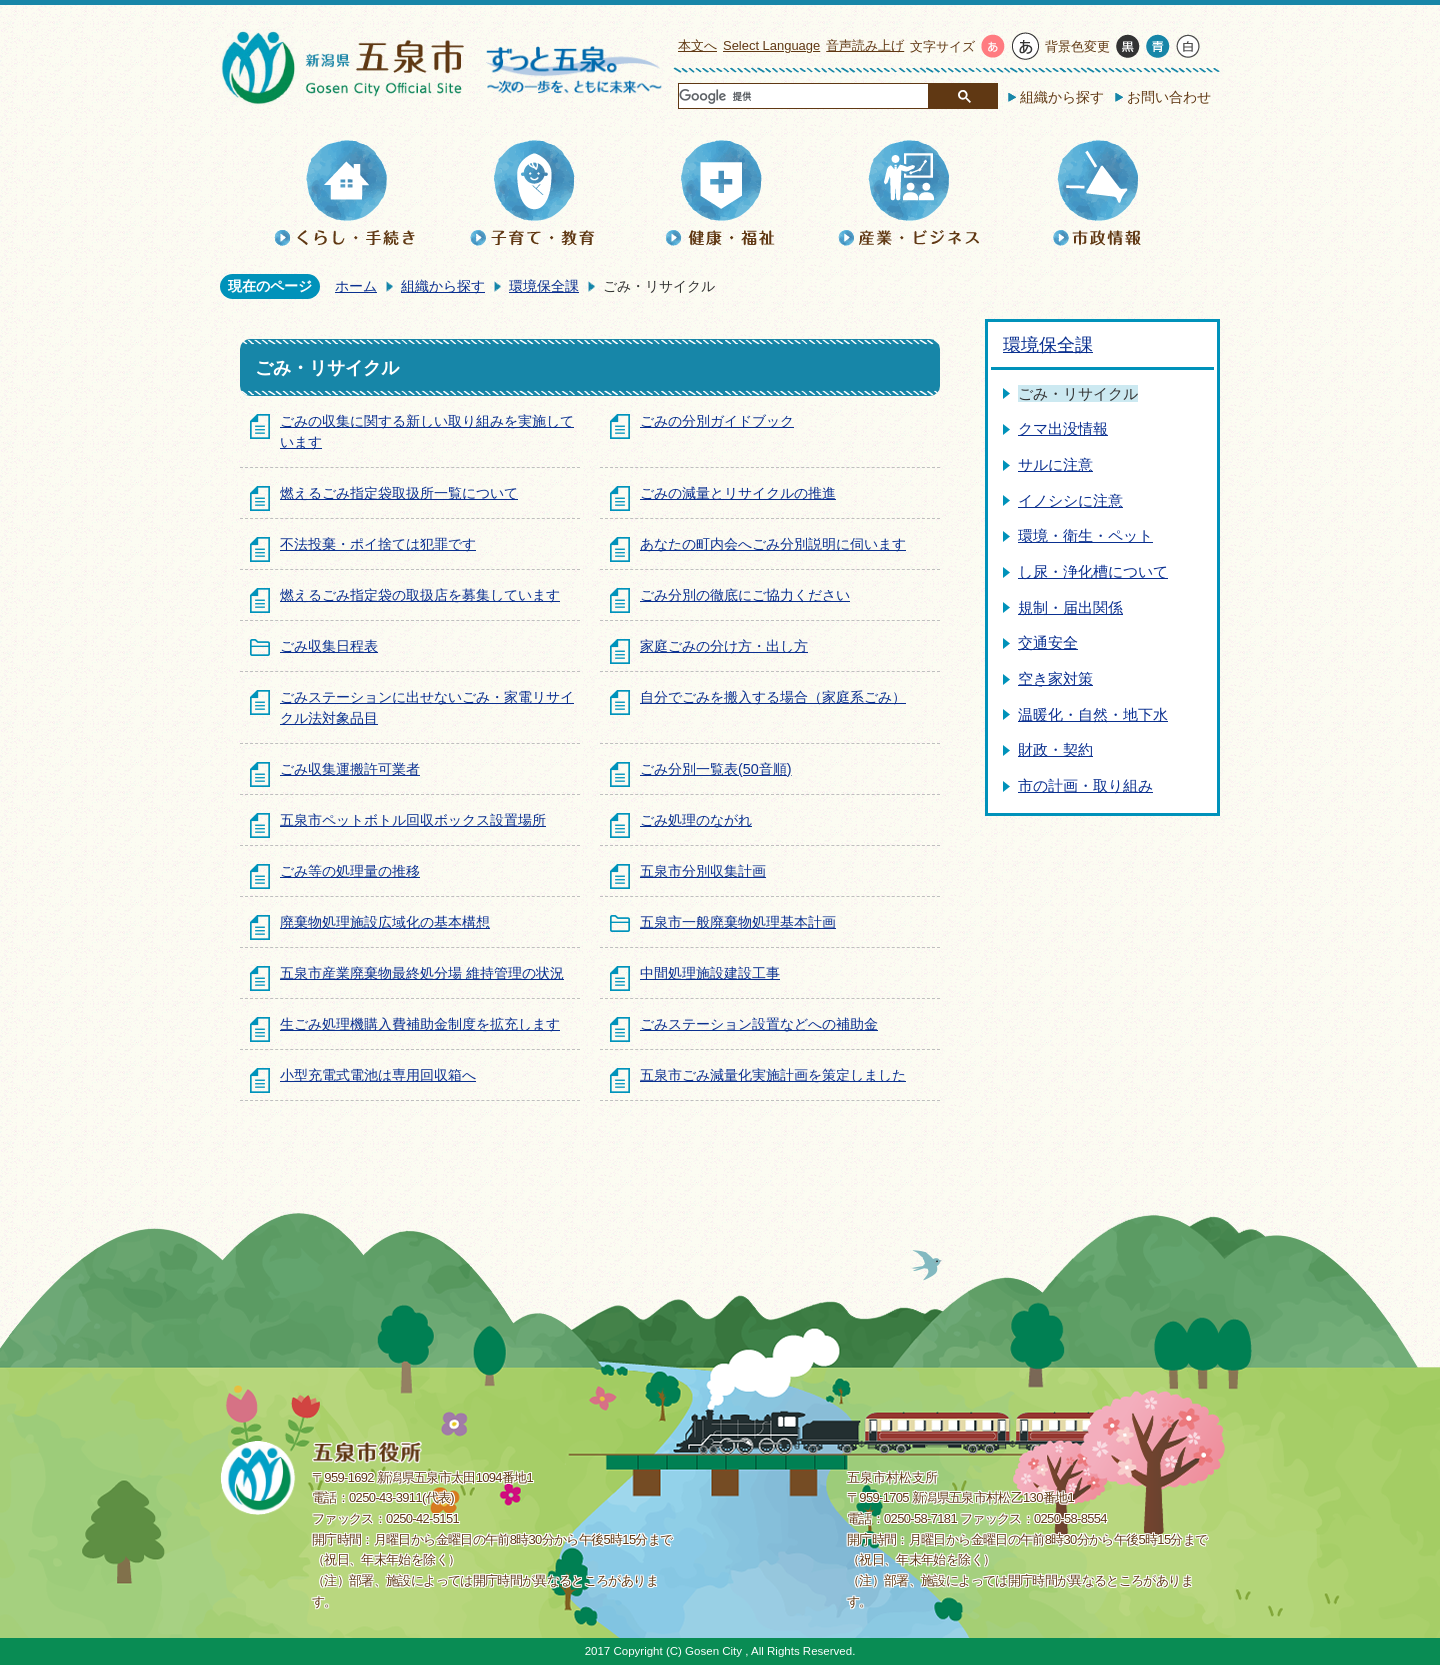  What do you see at coordinates (738, 493) in the screenshot?
I see `ごみの減量とリサイクルの推進` at bounding box center [738, 493].